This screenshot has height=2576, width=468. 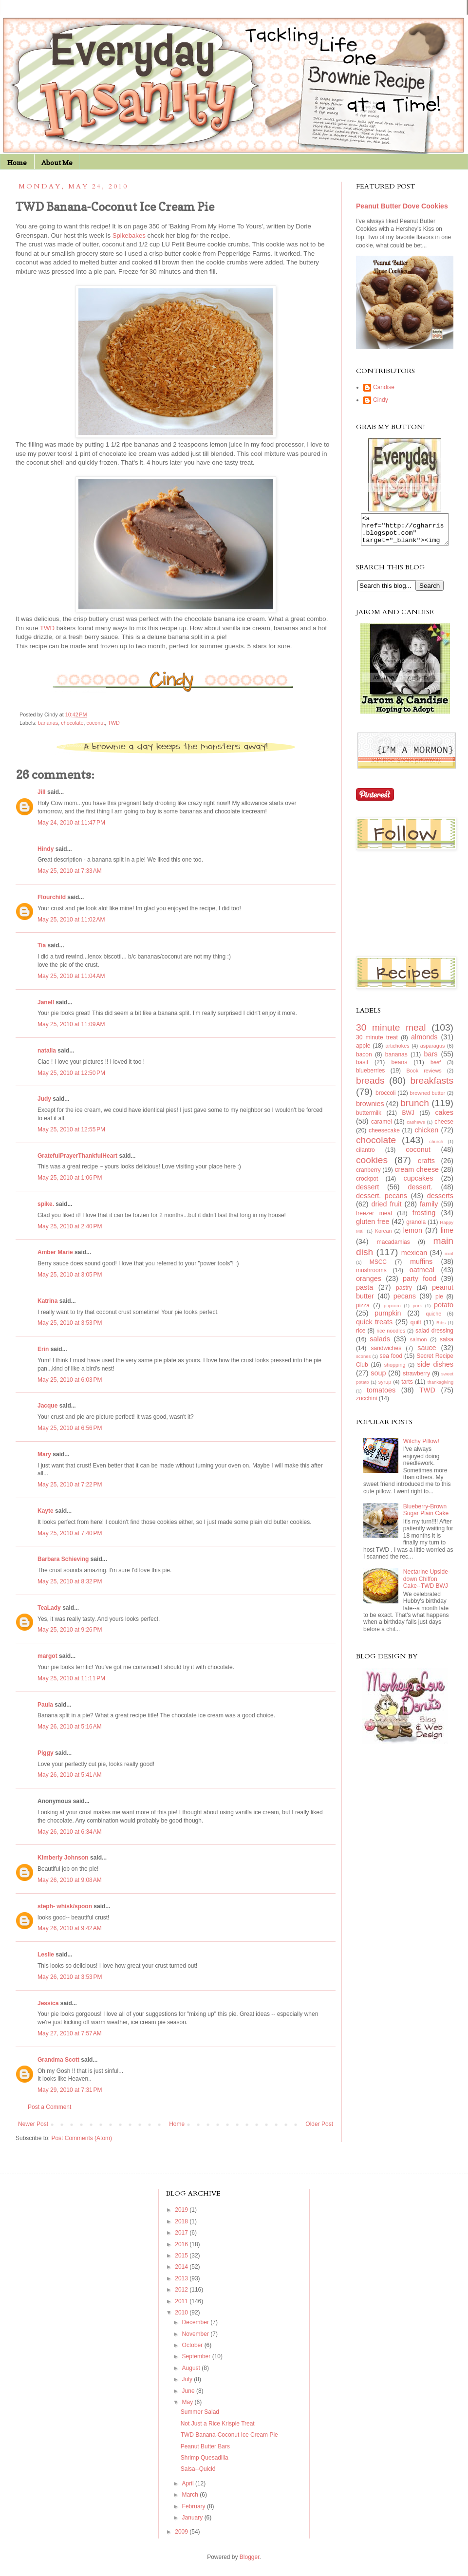 What do you see at coordinates (192, 2368) in the screenshot?
I see `August` at bounding box center [192, 2368].